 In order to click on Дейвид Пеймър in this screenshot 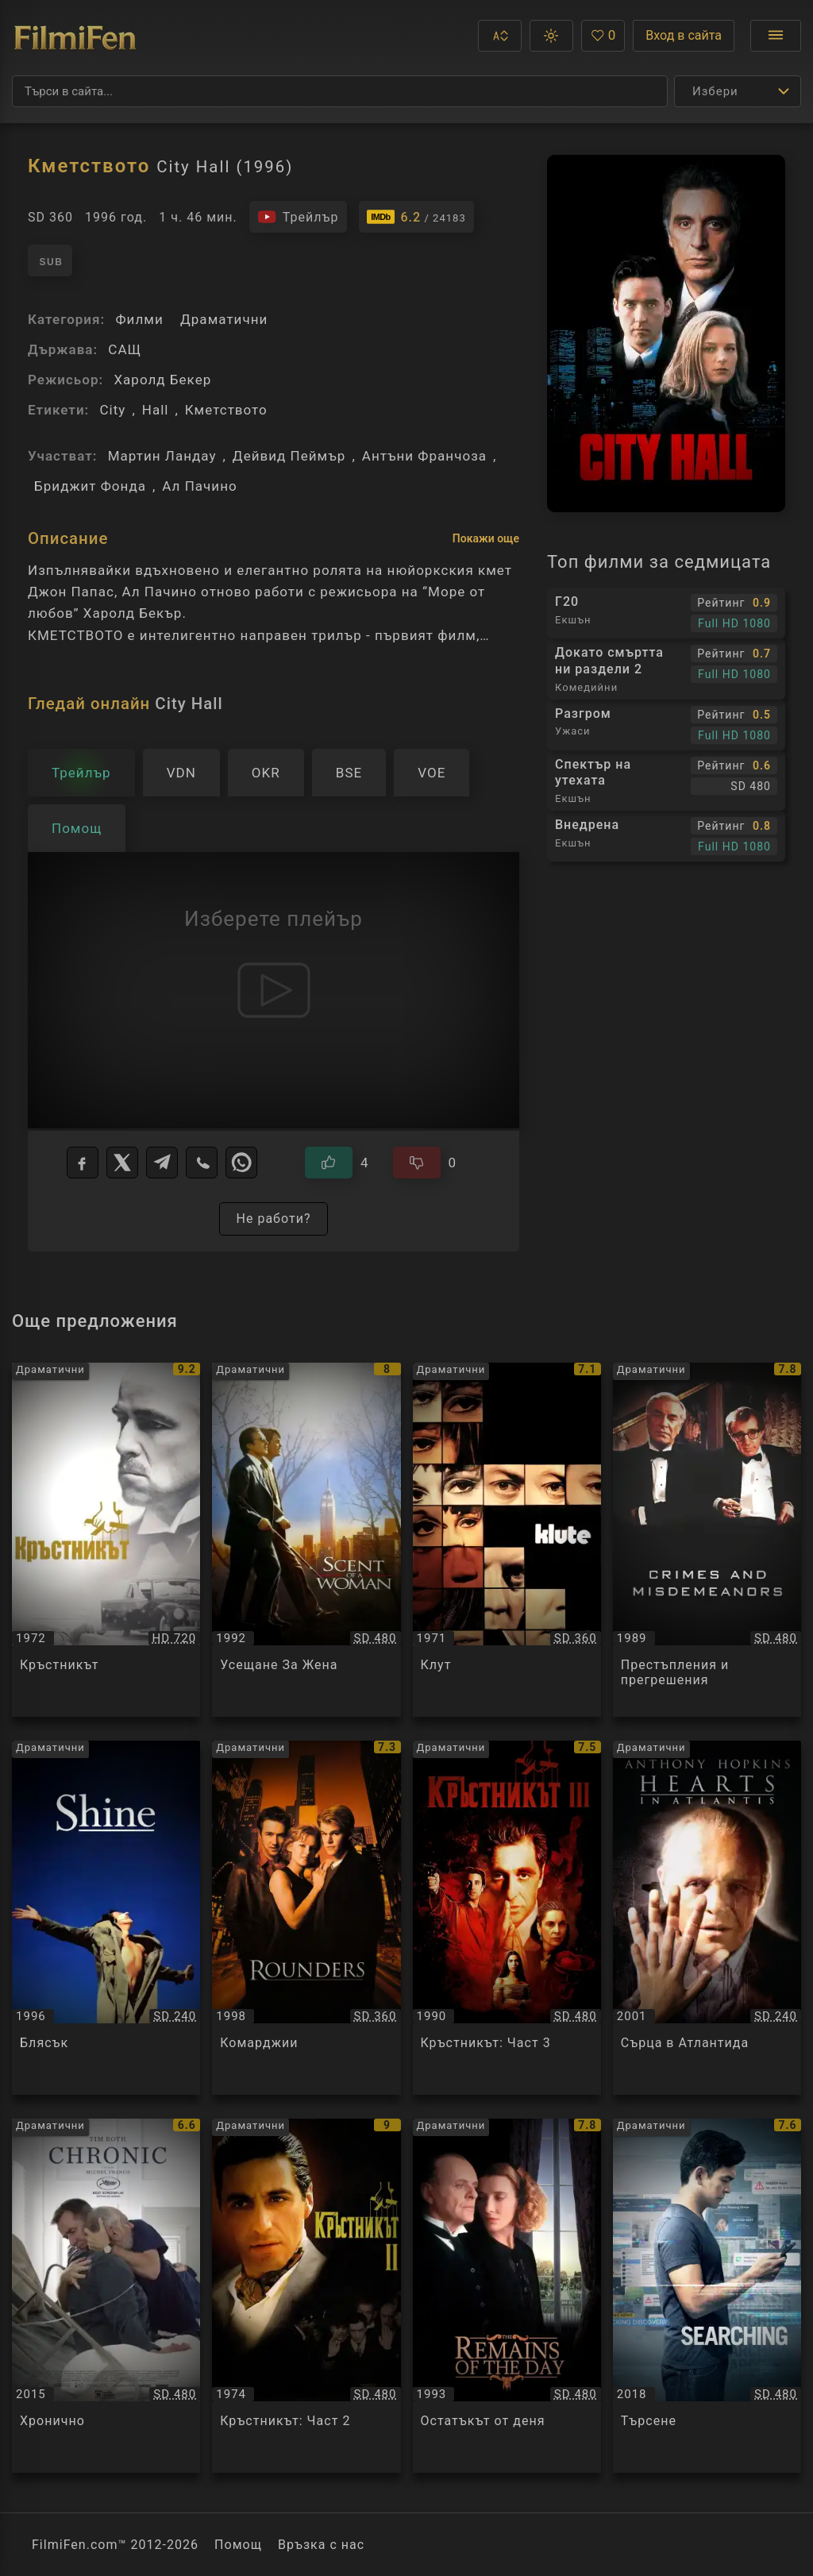, I will do `click(289, 456)`.